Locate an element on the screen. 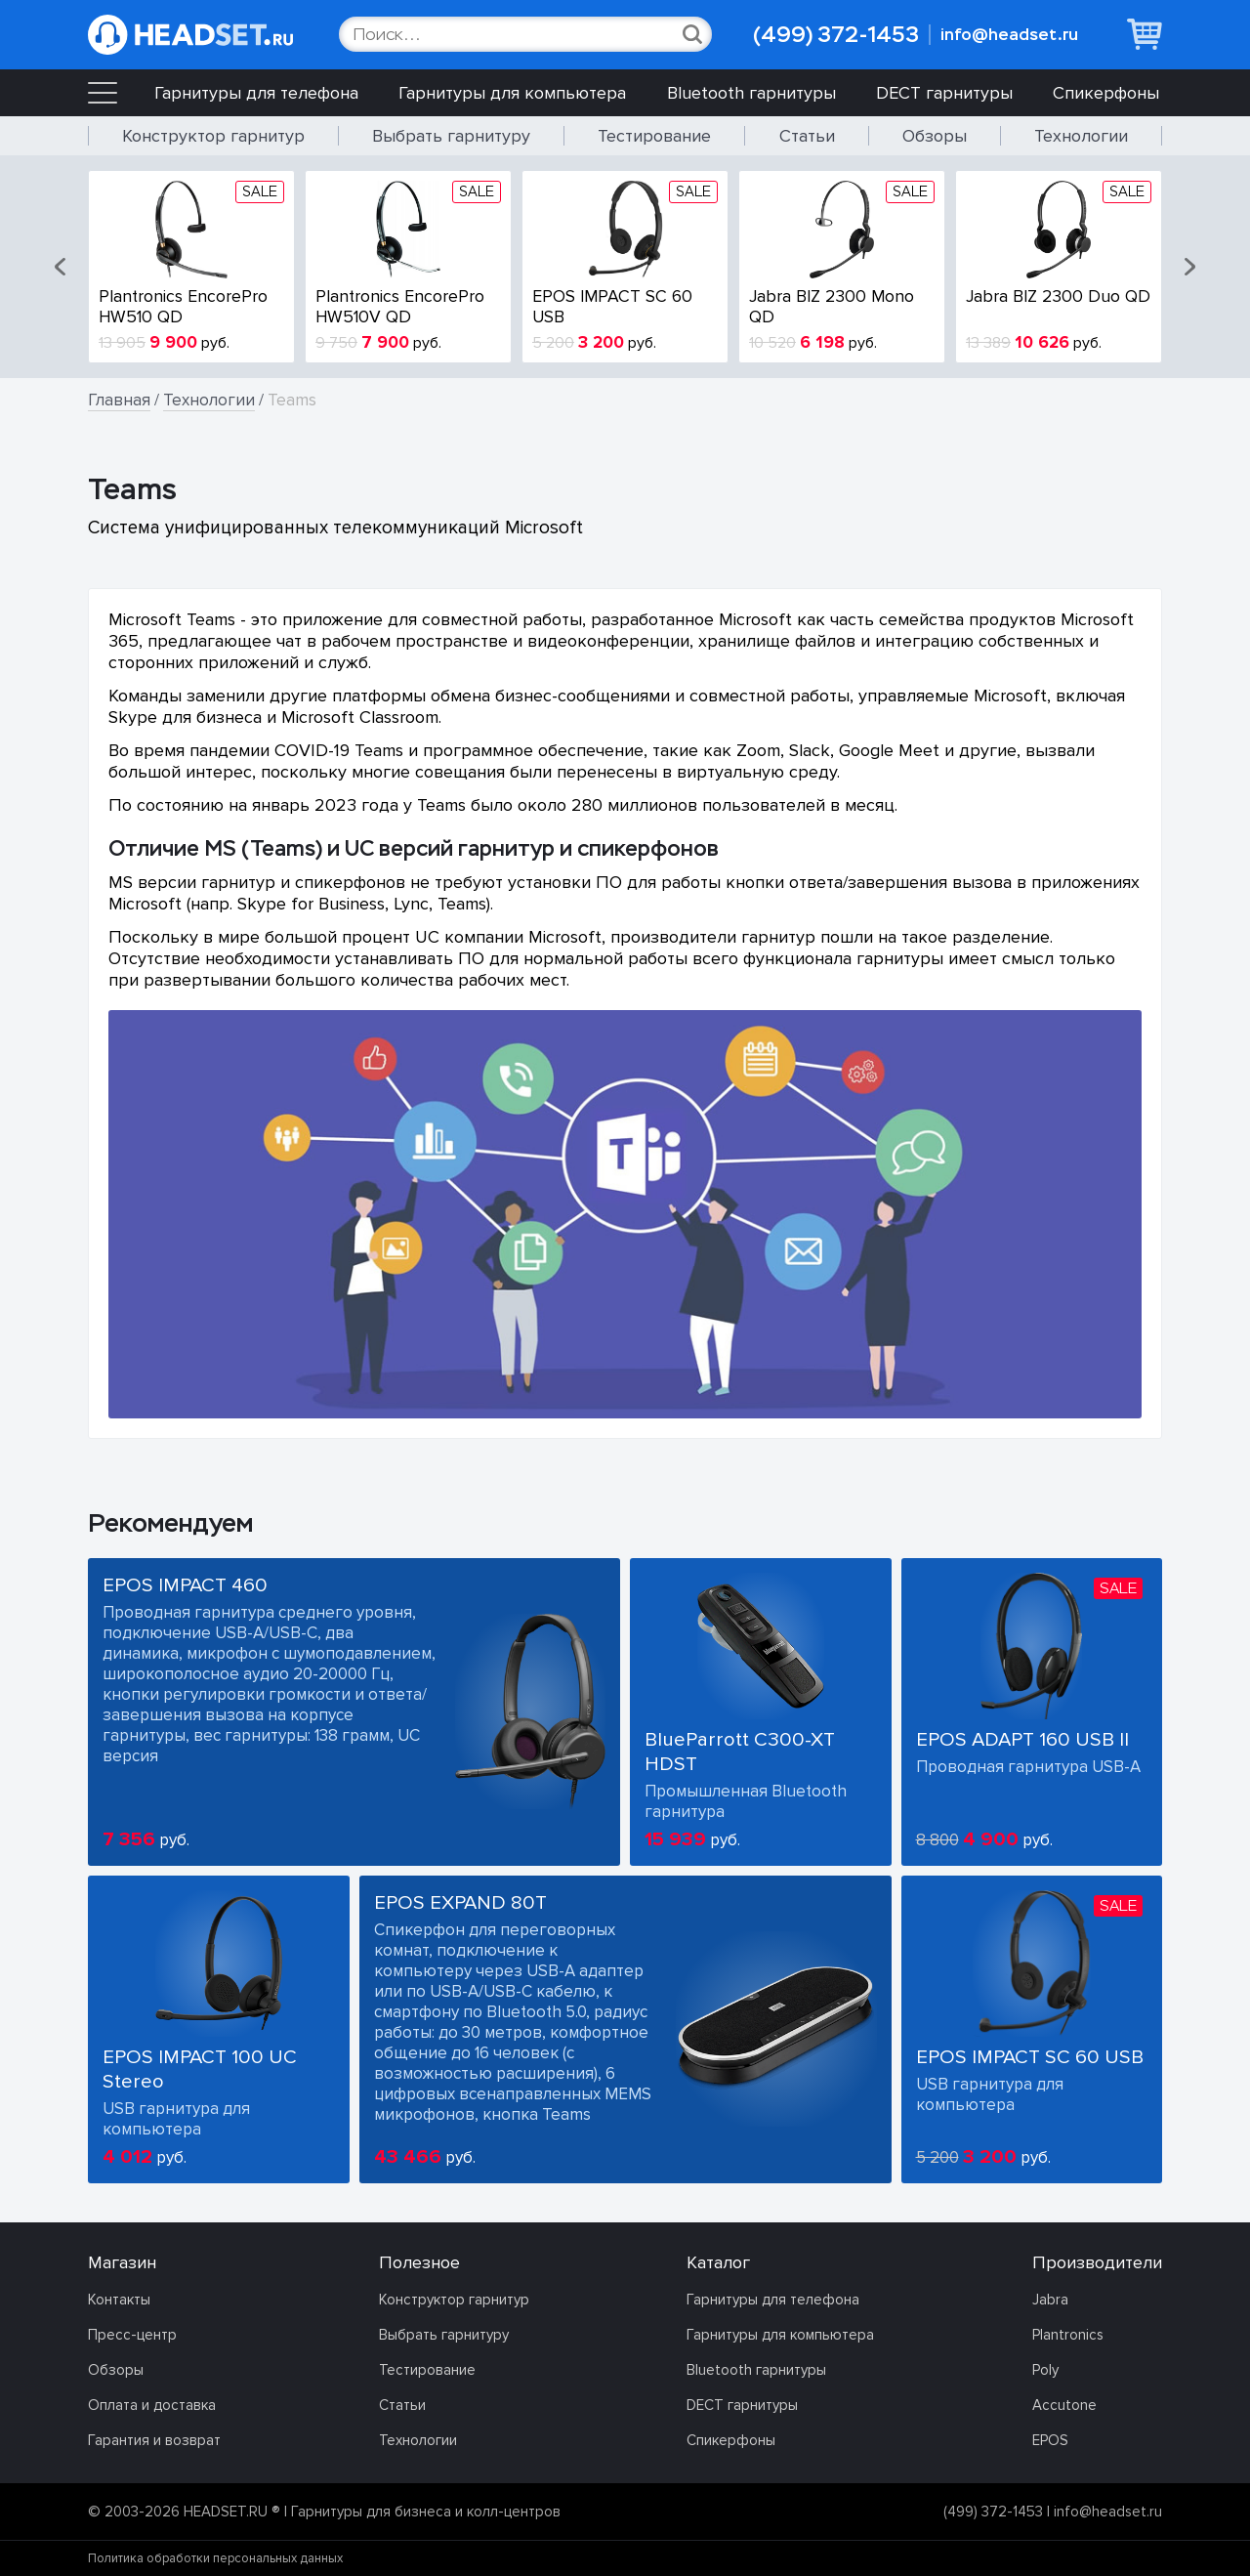 The width and height of the screenshot is (1250, 2576). Статьи is located at coordinates (807, 136).